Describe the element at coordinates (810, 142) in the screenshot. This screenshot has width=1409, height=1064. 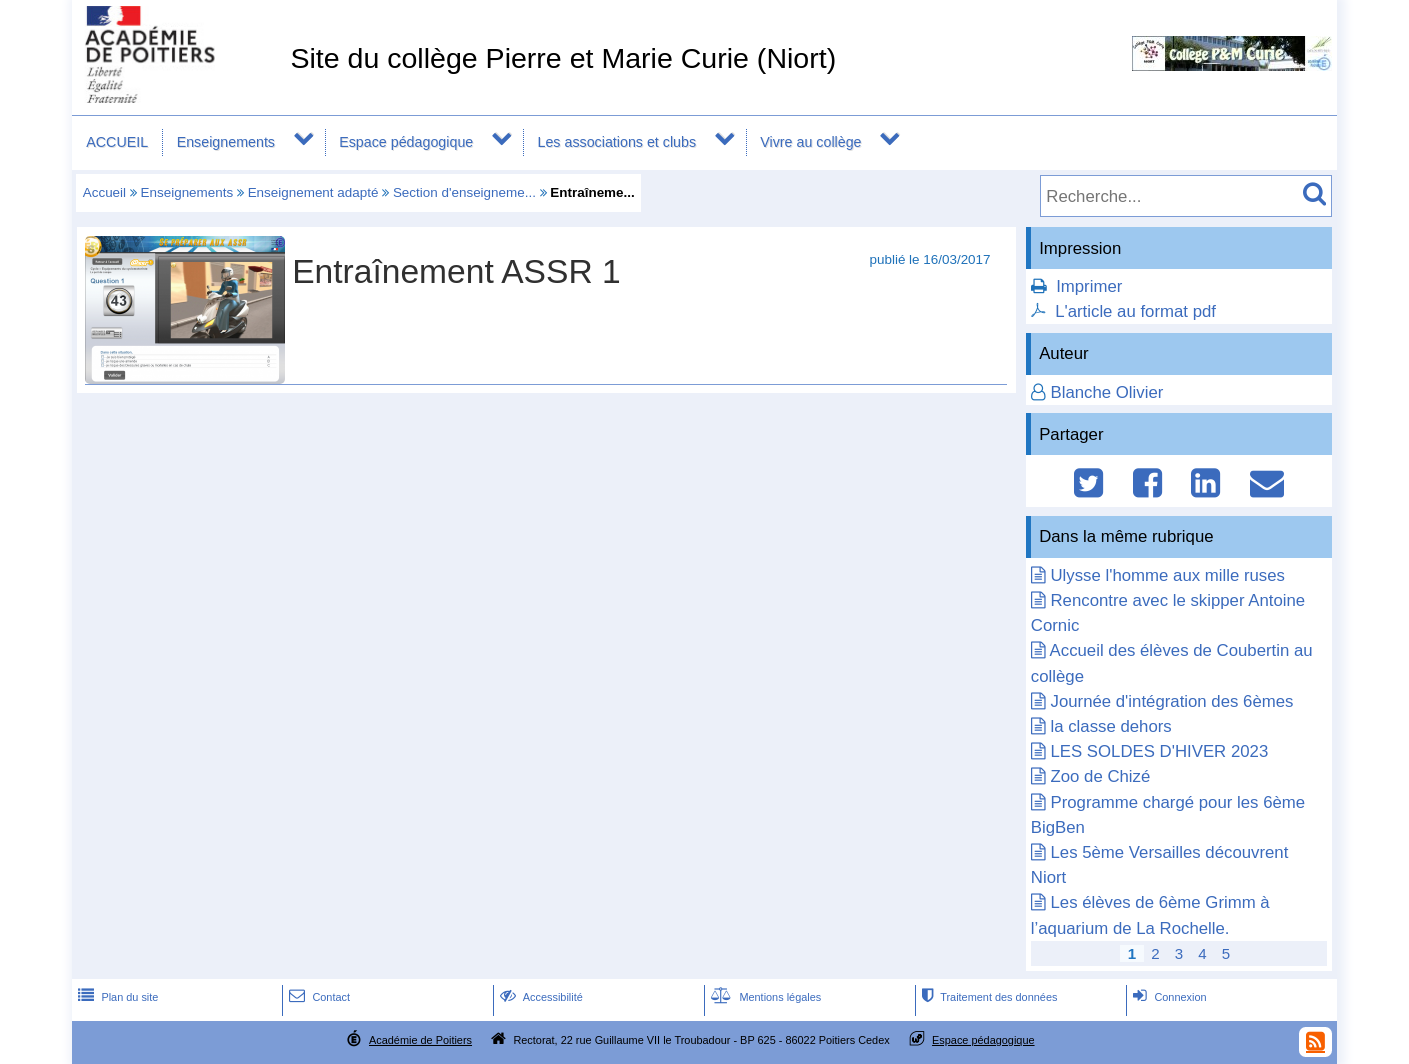
I see `Vivre au collège` at that location.